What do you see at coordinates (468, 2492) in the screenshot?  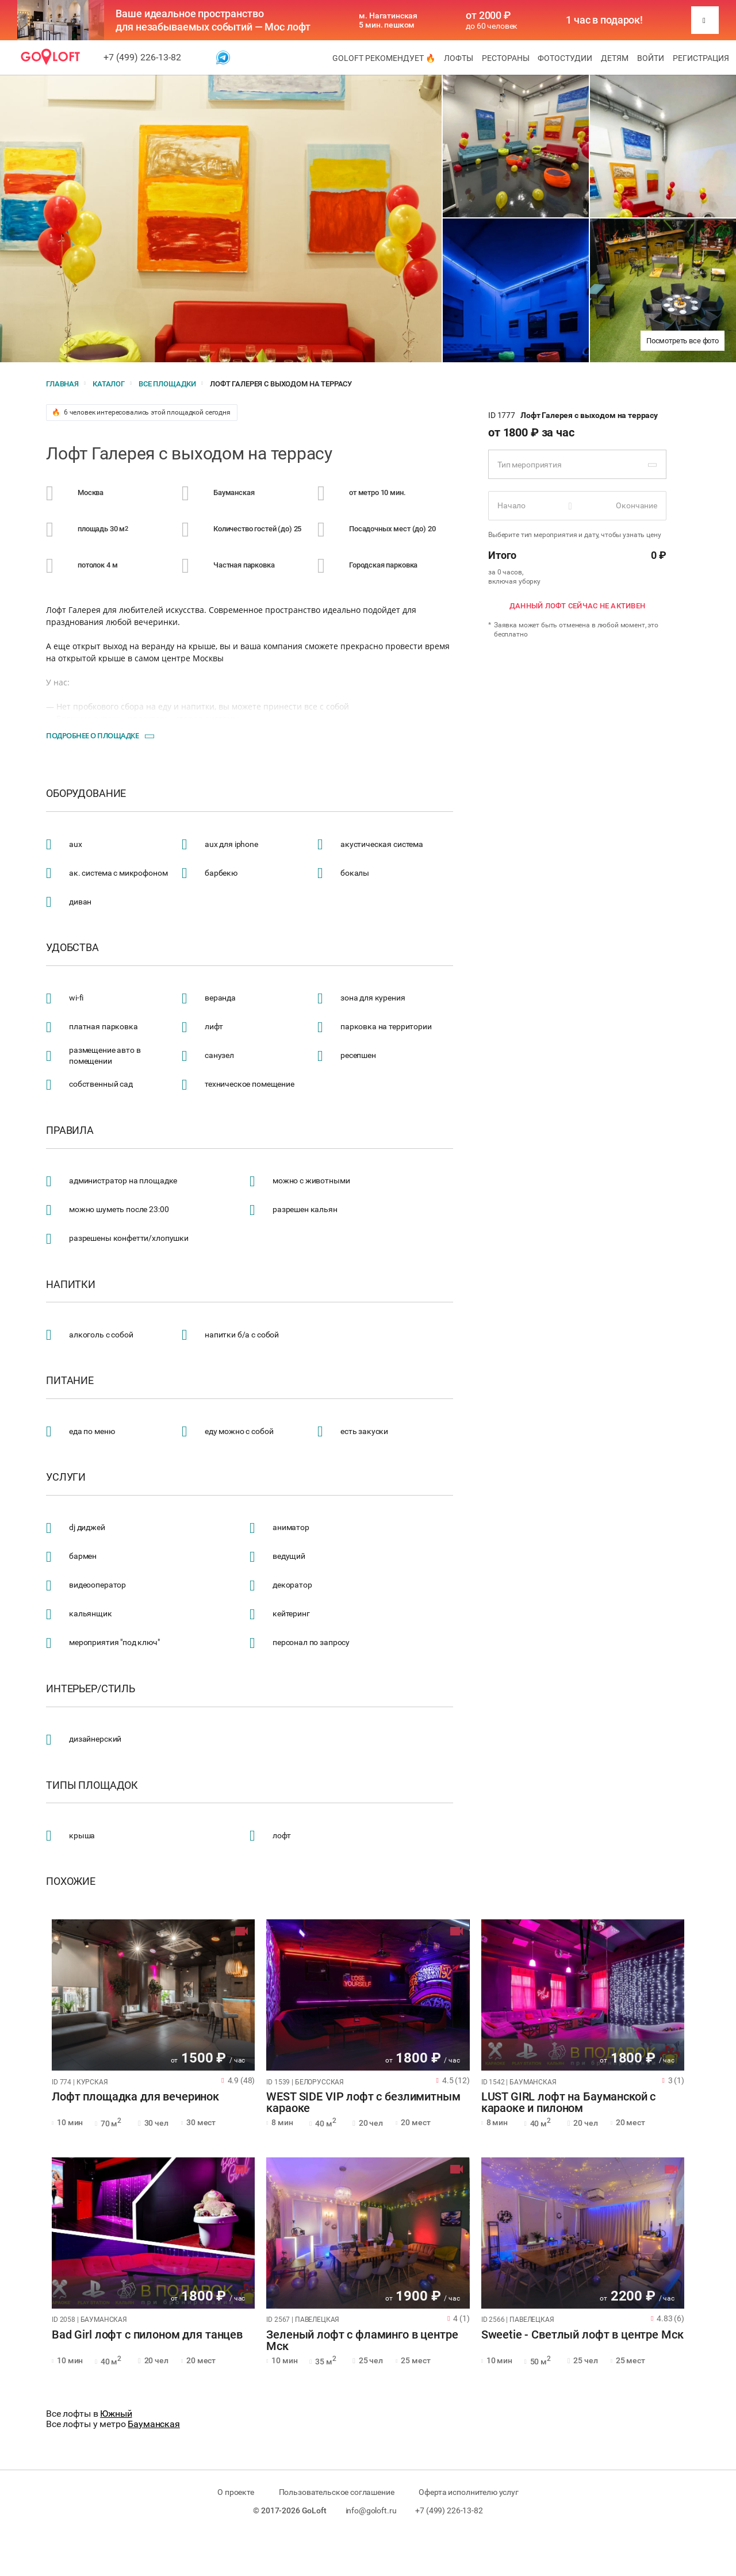 I see `Оферта исполнителю услуг` at bounding box center [468, 2492].